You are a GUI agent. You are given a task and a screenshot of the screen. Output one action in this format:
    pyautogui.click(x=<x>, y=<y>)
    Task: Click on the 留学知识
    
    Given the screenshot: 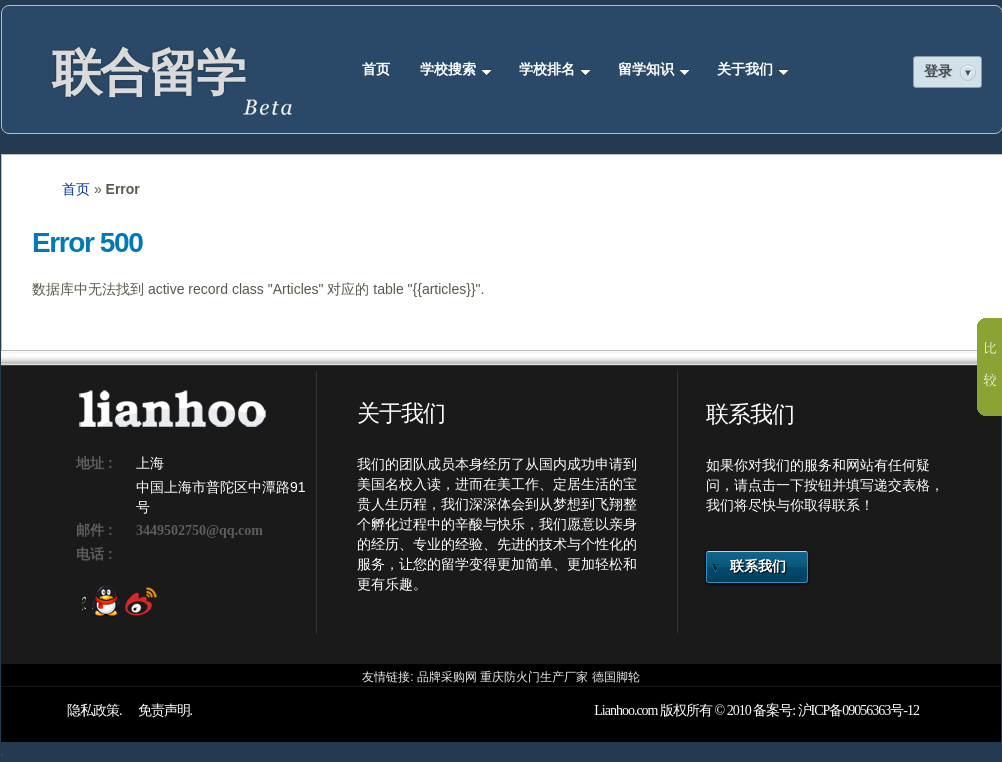 What is the action you would take?
    pyautogui.click(x=654, y=69)
    